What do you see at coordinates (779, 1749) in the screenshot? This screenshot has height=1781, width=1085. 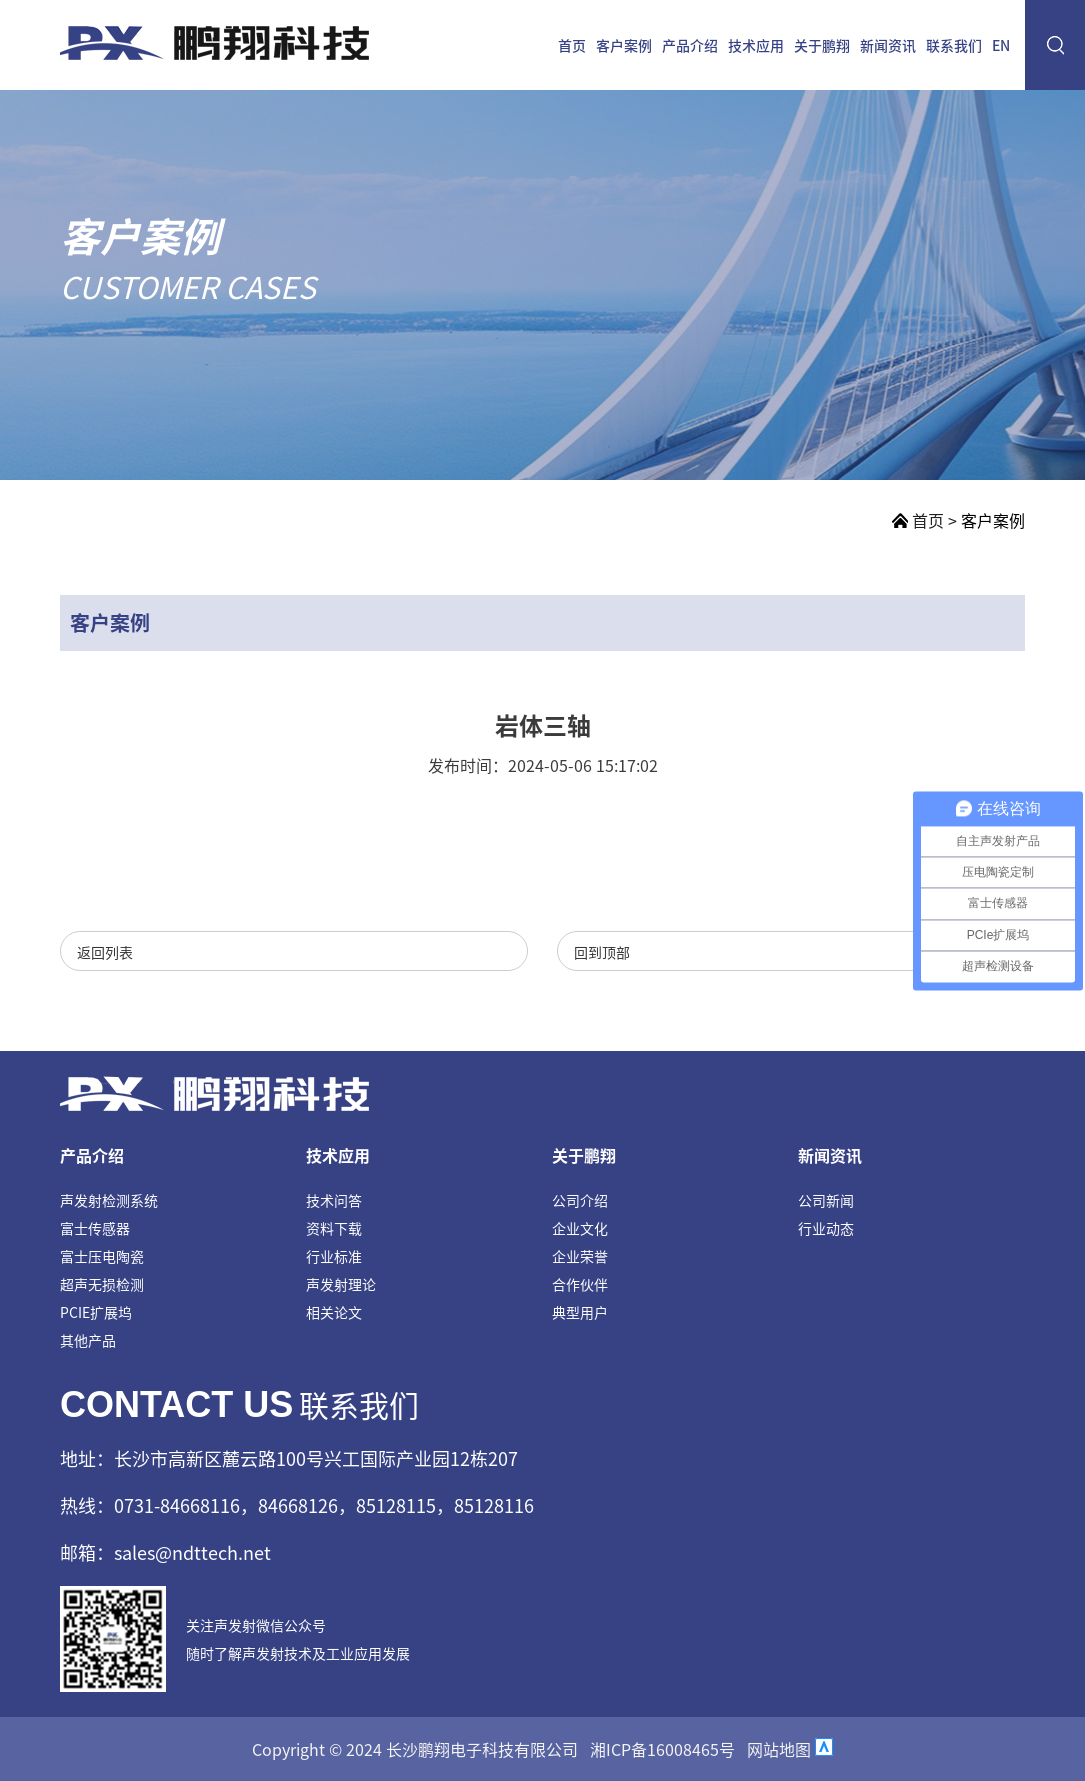 I see `网站地图` at bounding box center [779, 1749].